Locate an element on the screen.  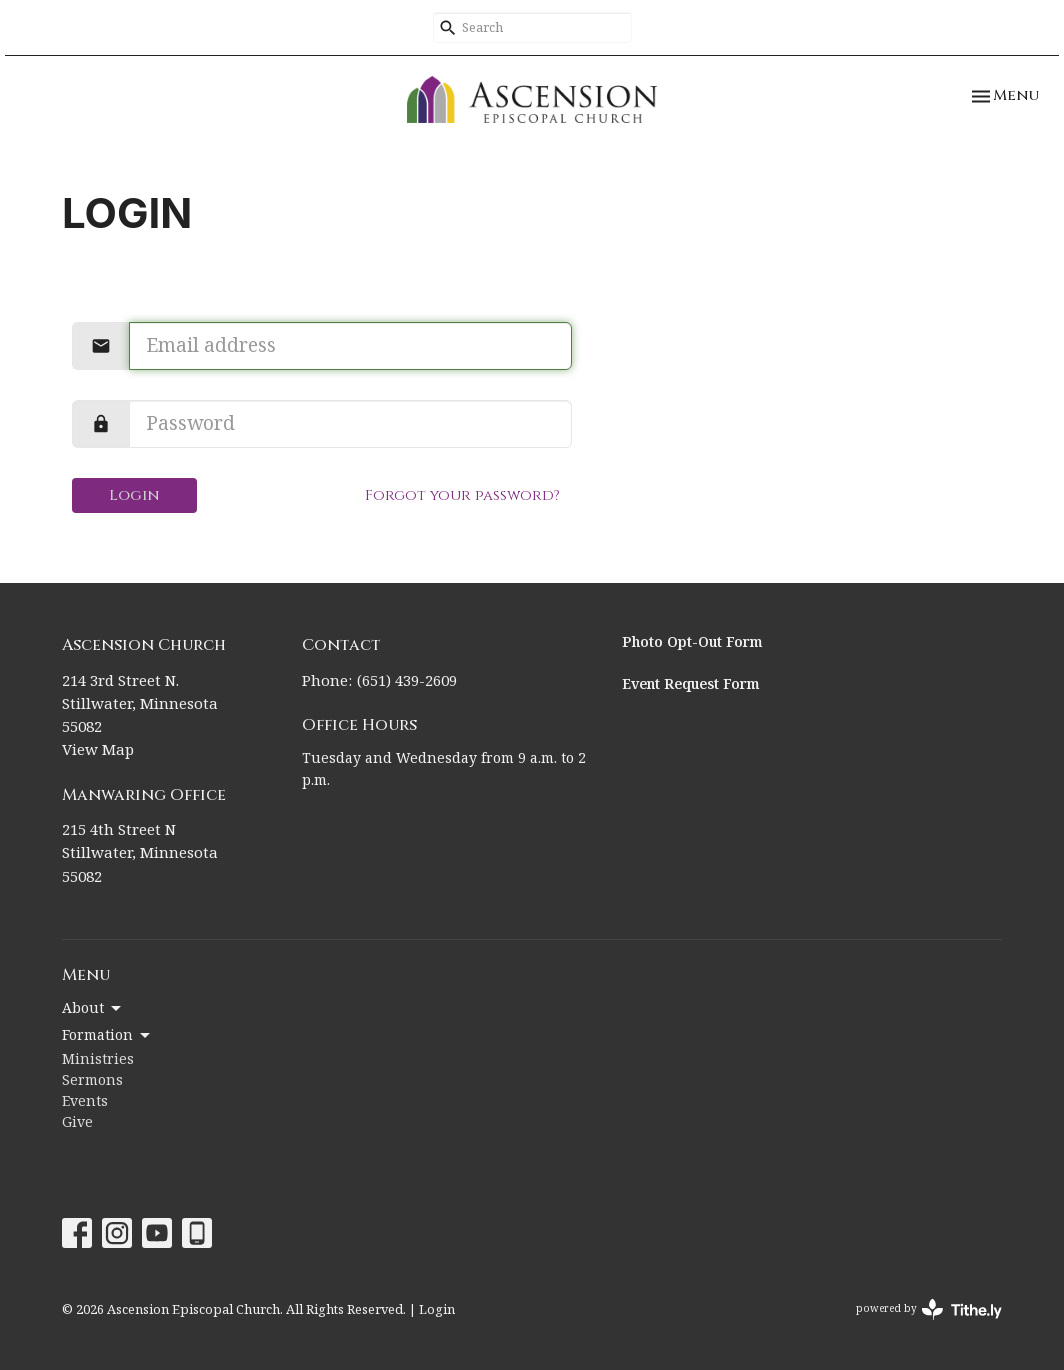
View Map is located at coordinates (98, 750).